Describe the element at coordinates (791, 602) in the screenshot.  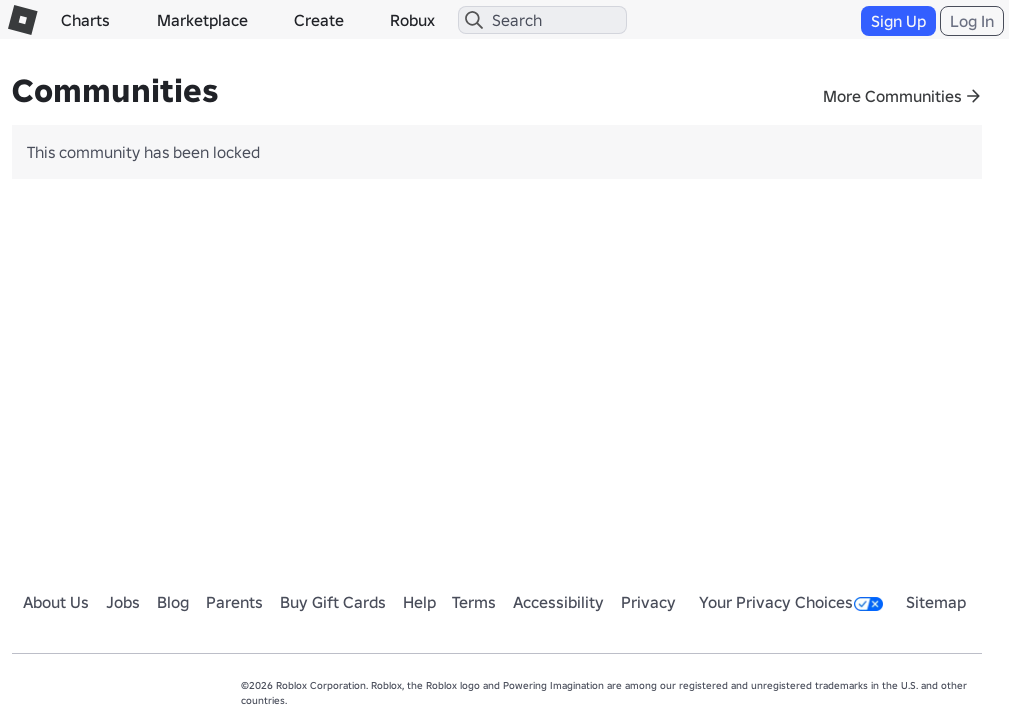
I see `Your Privacy Choices` at that location.